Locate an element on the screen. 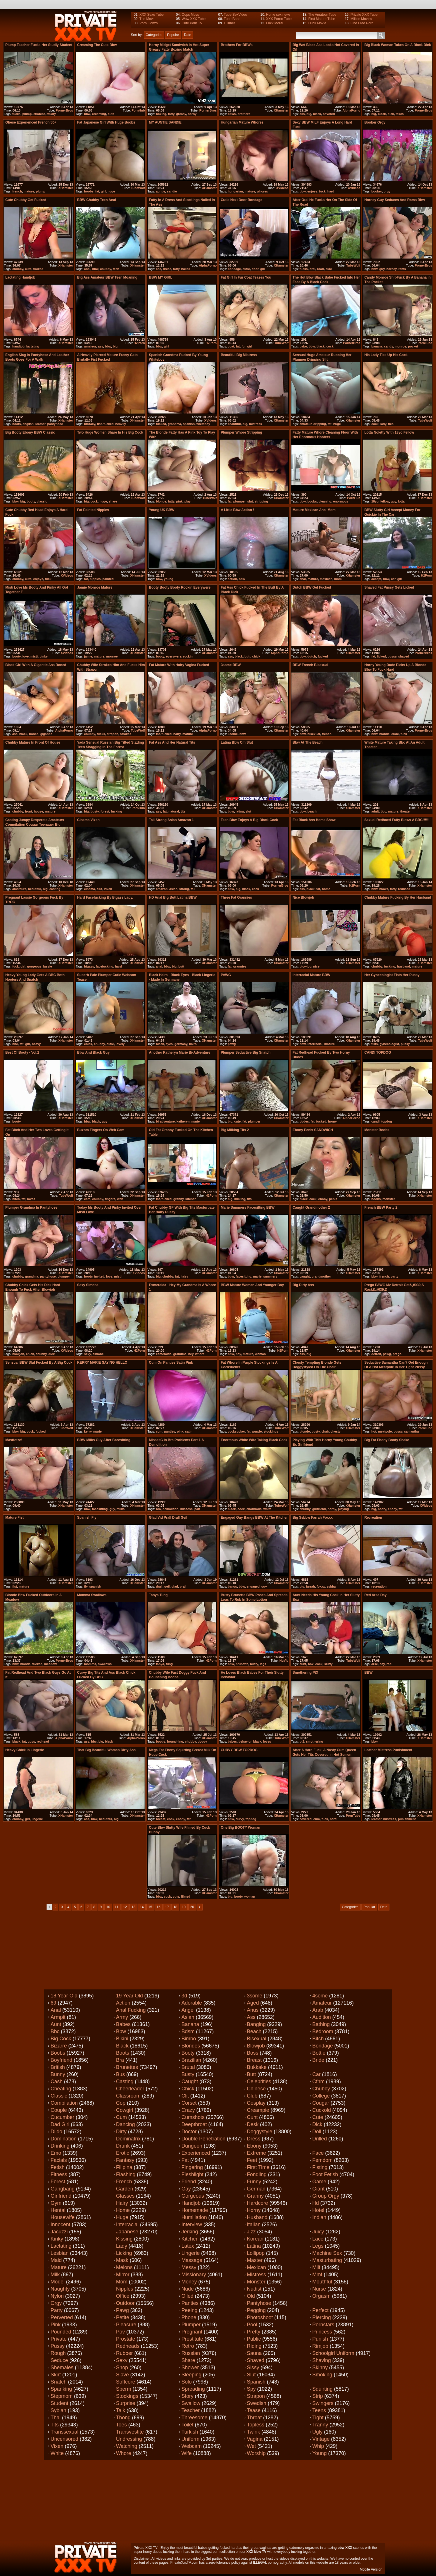 The width and height of the screenshot is (436, 2576). Handjob is located at coordinates (191, 2203).